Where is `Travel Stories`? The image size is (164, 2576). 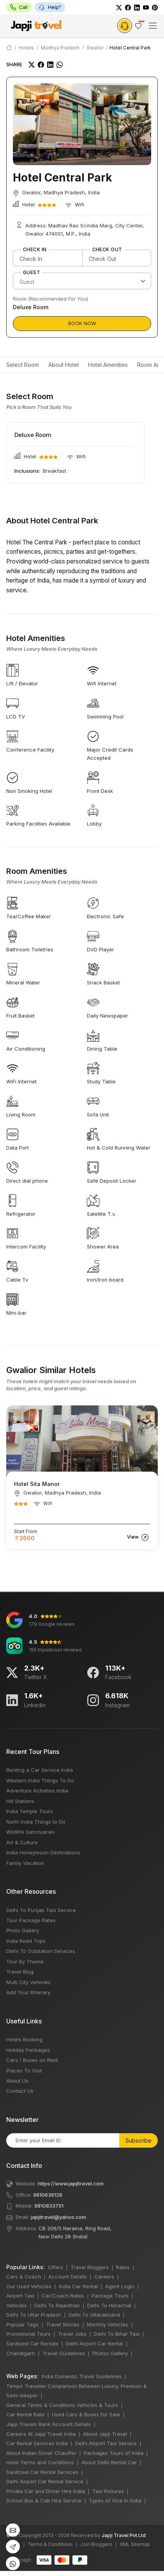
Travel Stories is located at coordinates (62, 2324).